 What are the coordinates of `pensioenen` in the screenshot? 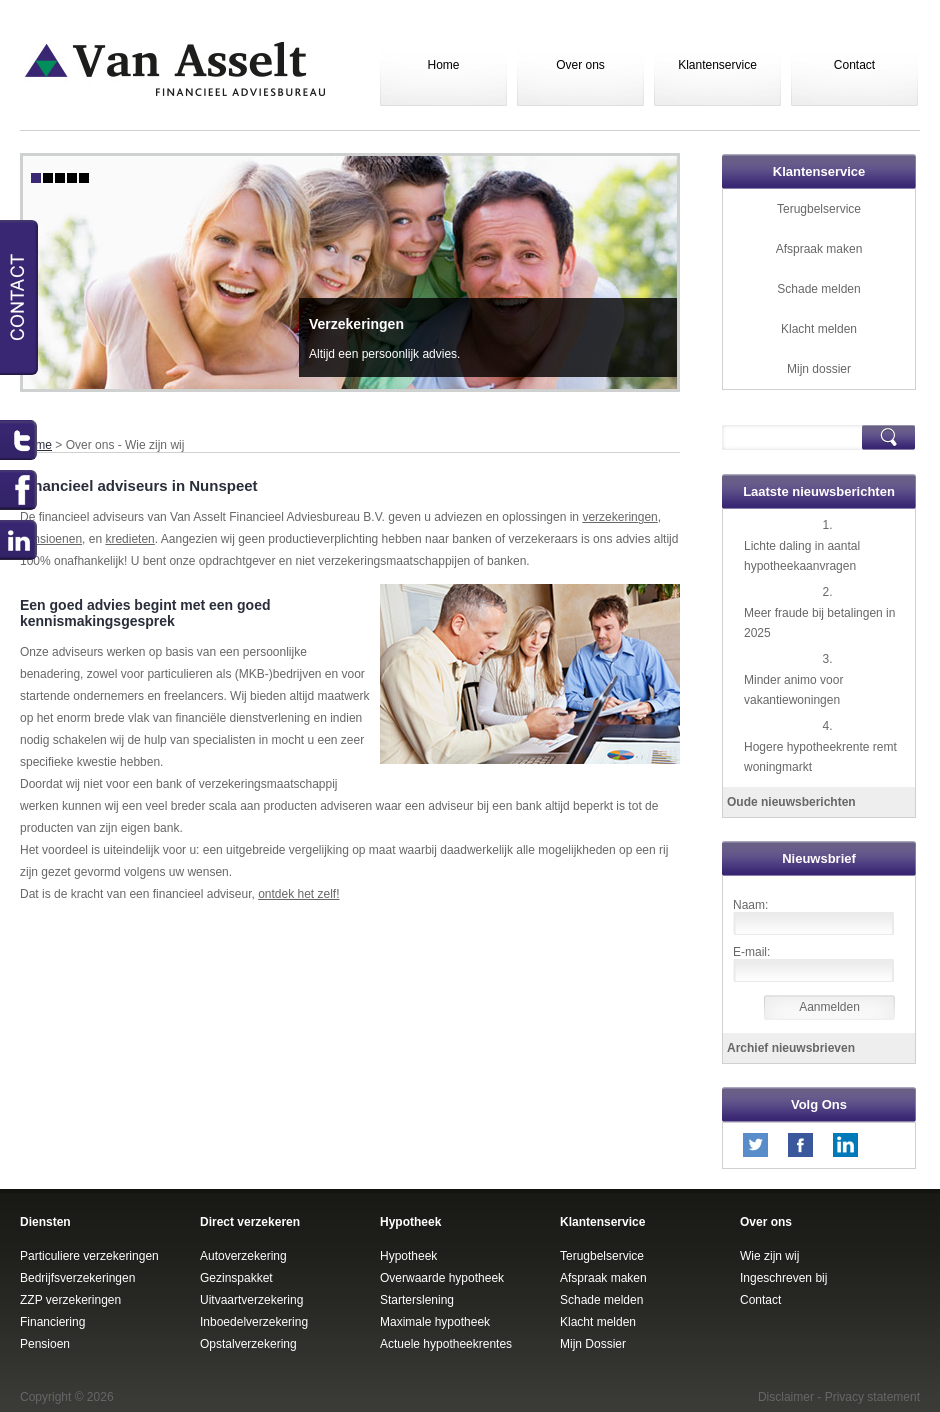 It's located at (51, 539).